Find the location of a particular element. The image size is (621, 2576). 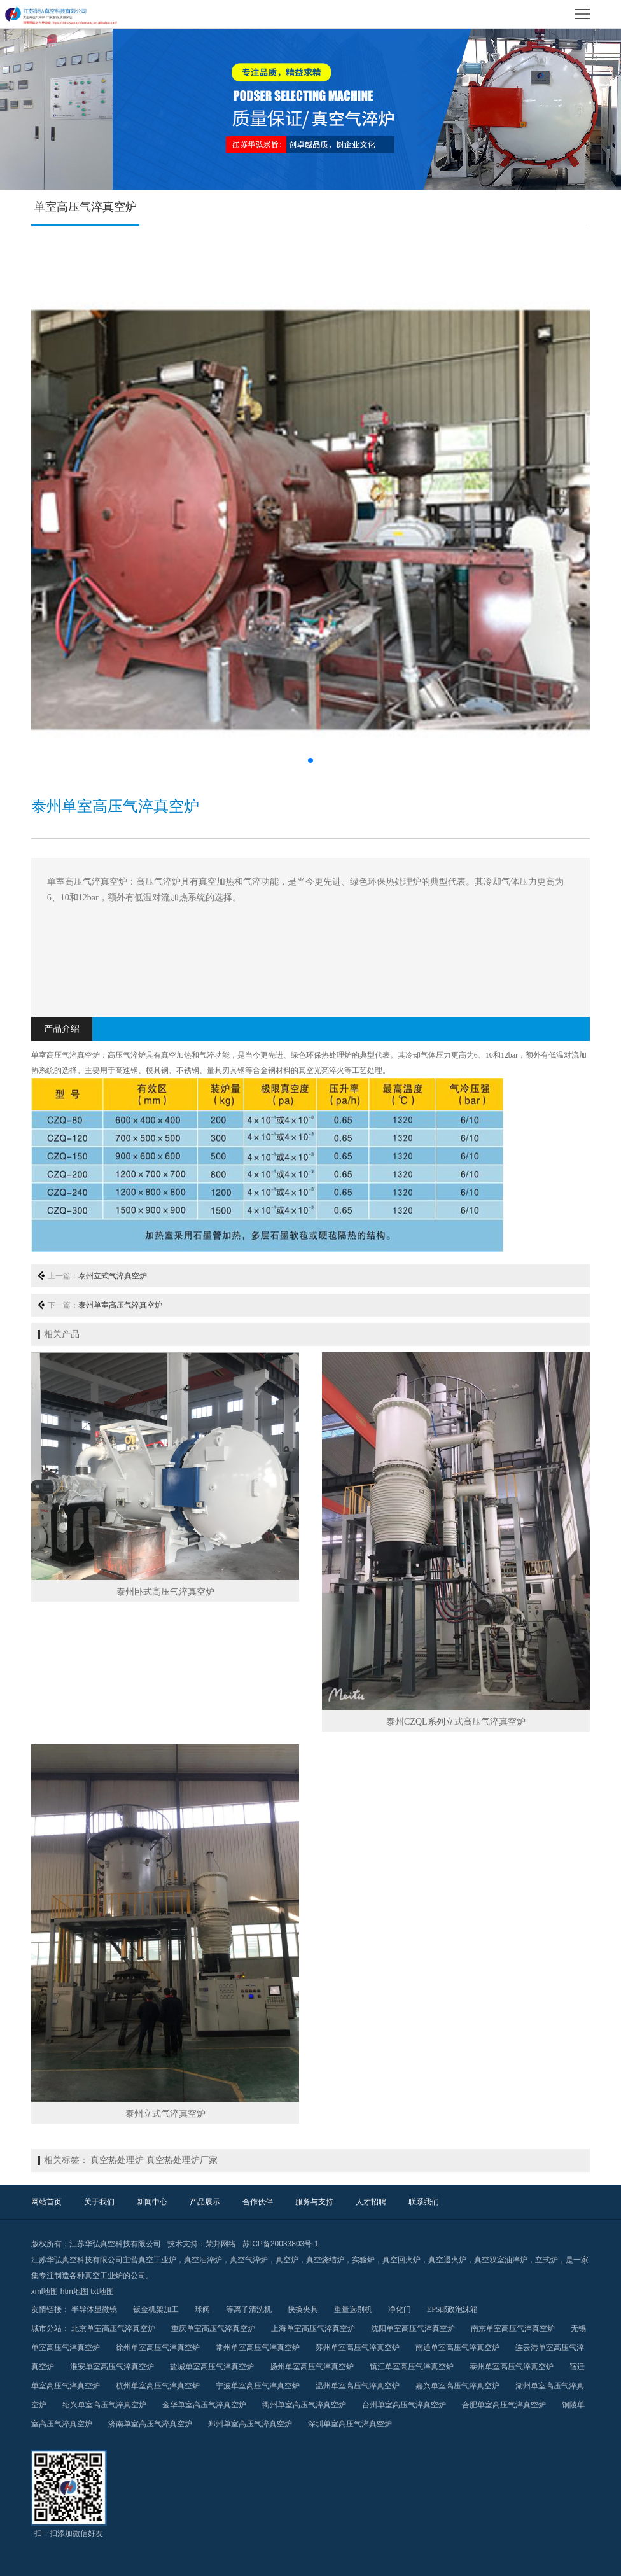

真空烧结炉 is located at coordinates (325, 2259).